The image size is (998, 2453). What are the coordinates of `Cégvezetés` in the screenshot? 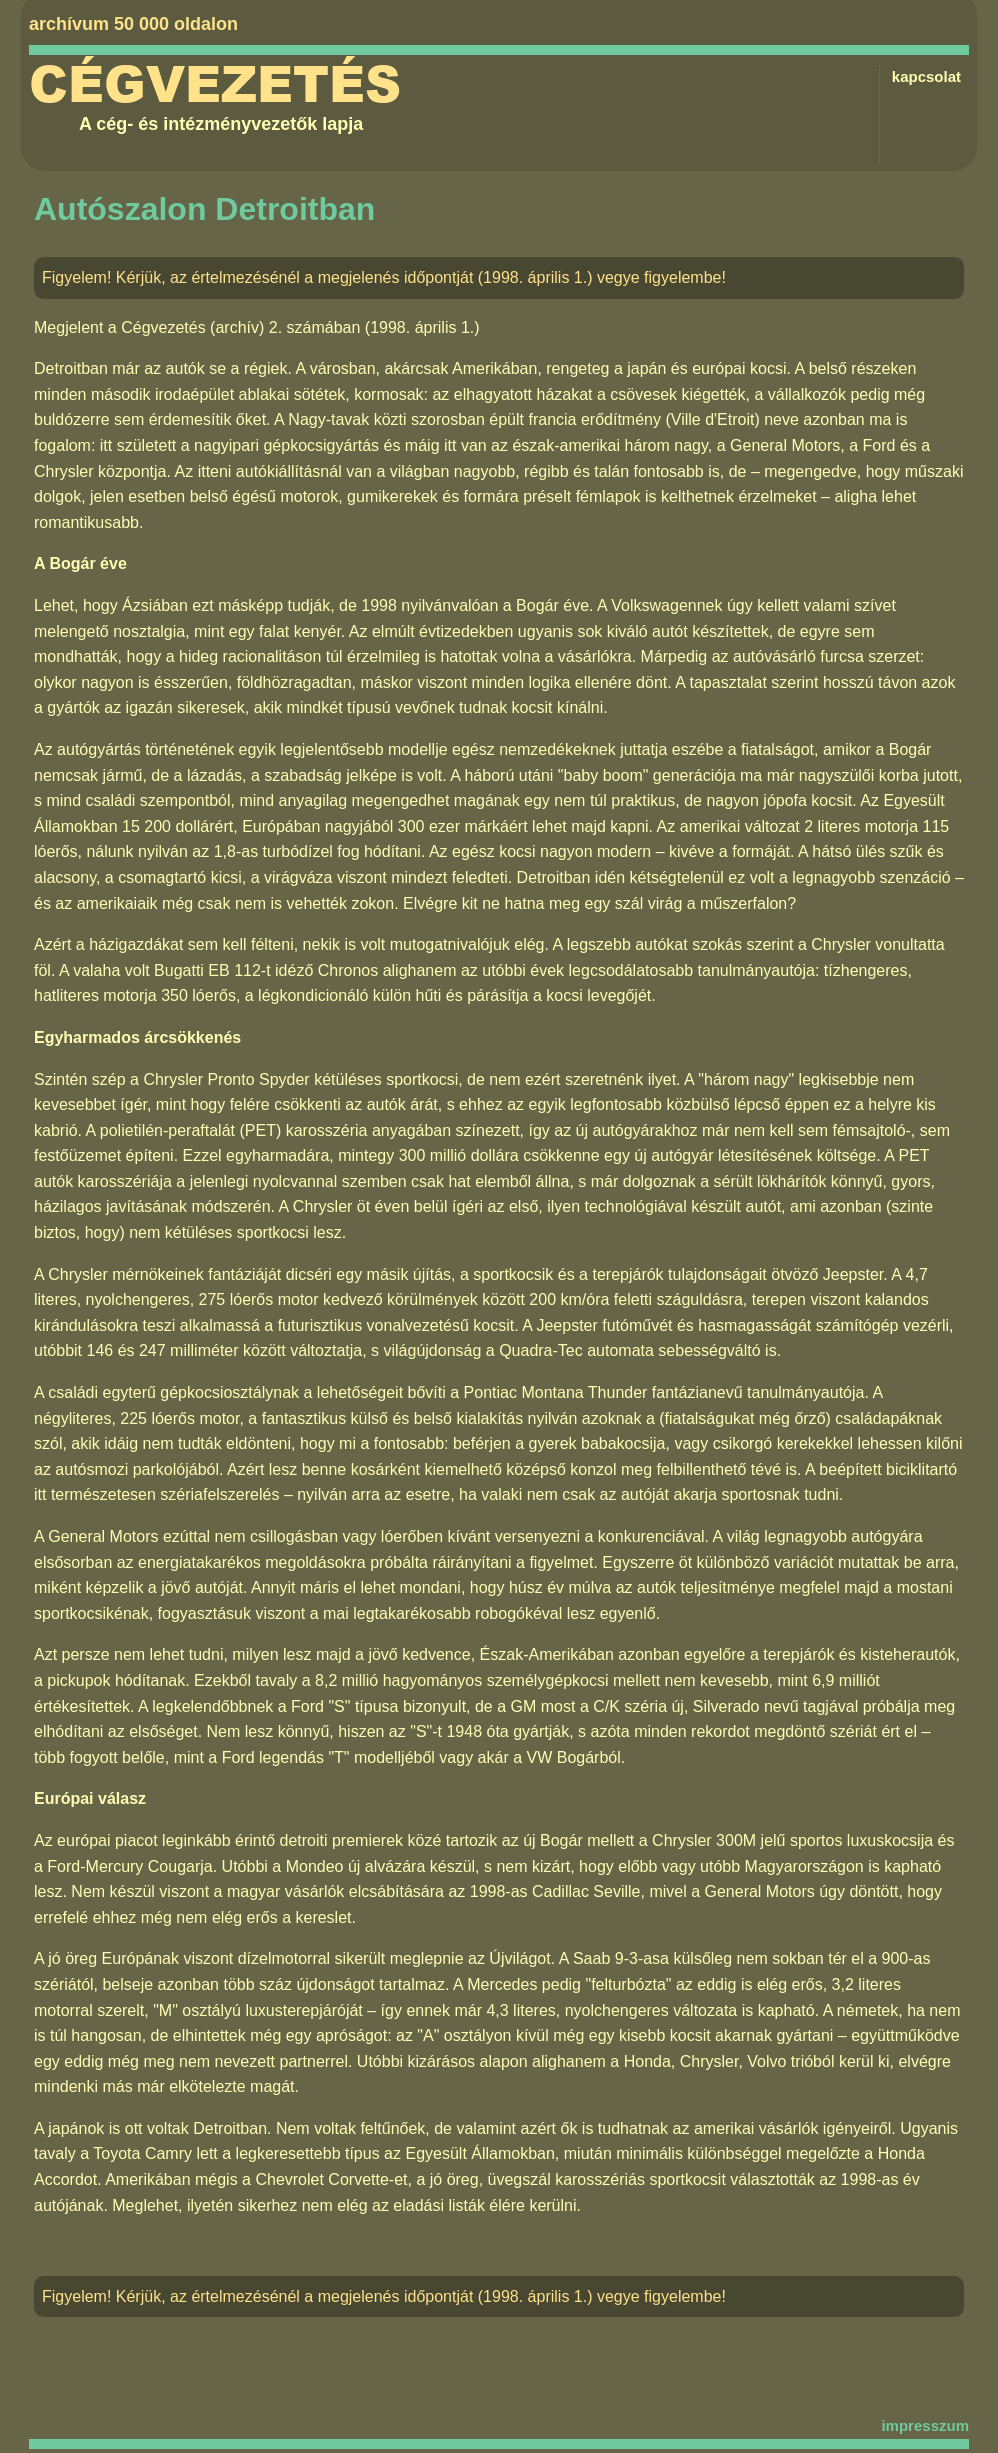 It's located at (215, 85).